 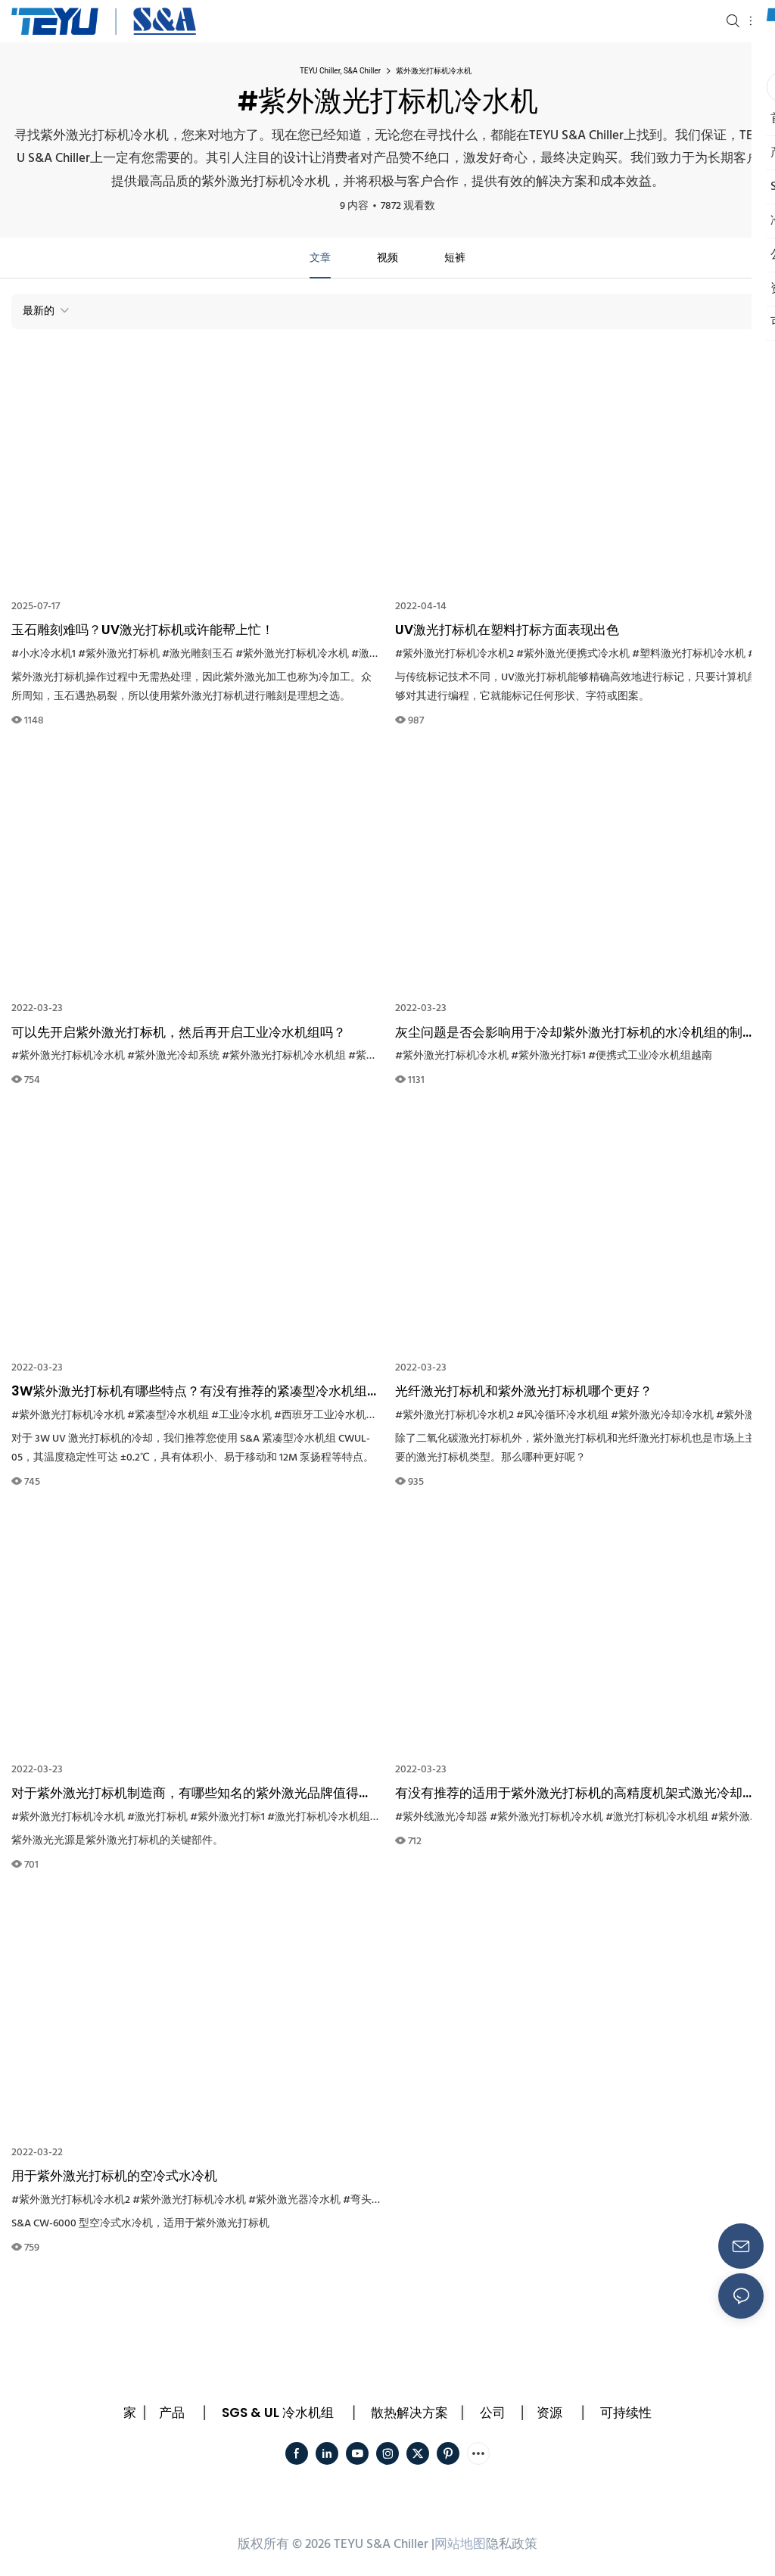 What do you see at coordinates (43, 654) in the screenshot?
I see `#小水冷水机1` at bounding box center [43, 654].